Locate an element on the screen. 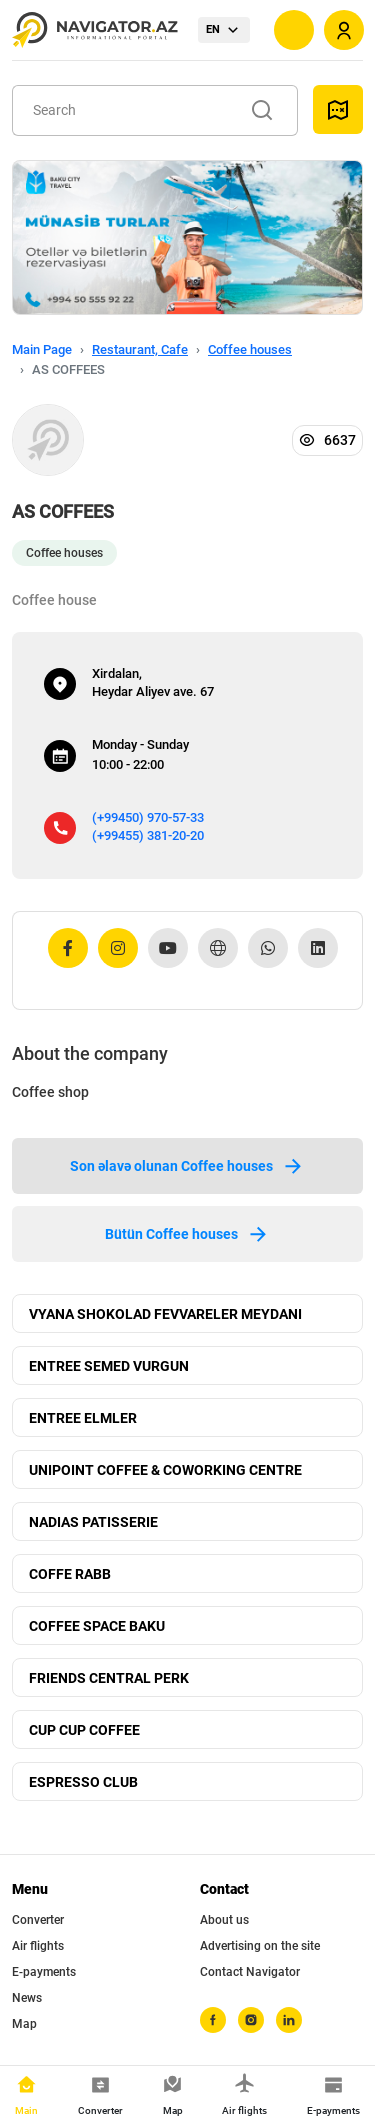 The image size is (375, 2125). Advertising on the site is located at coordinates (260, 1946).